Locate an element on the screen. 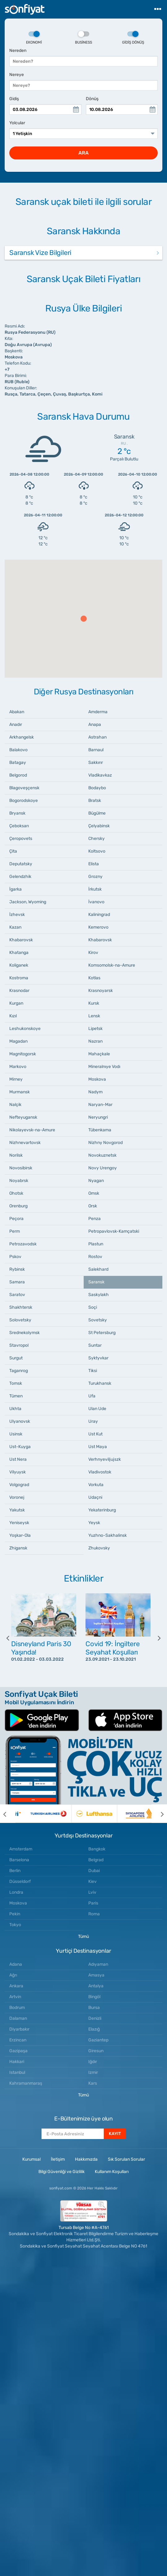 The height and width of the screenshot is (2576, 167). Sakkırır is located at coordinates (95, 762).